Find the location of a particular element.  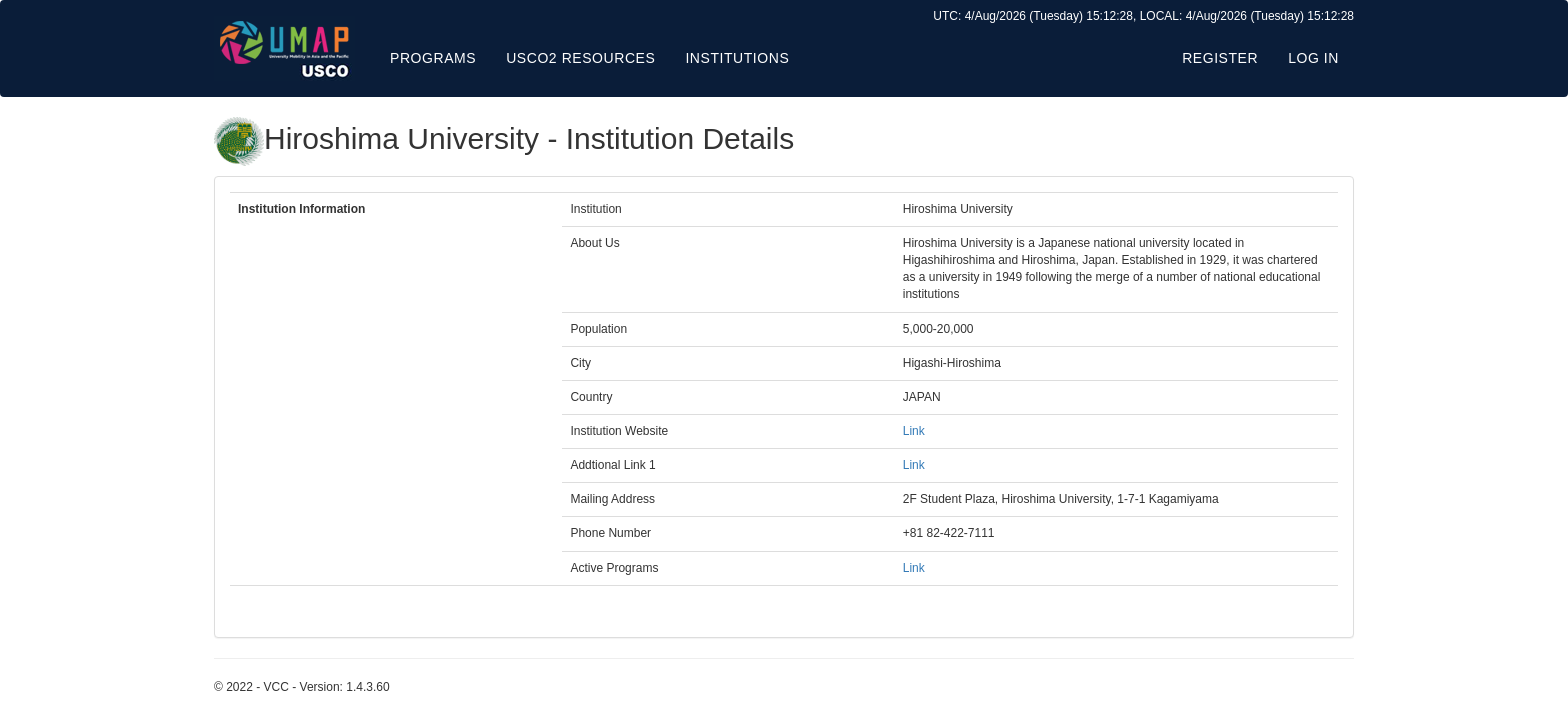

Log in is located at coordinates (1313, 58).